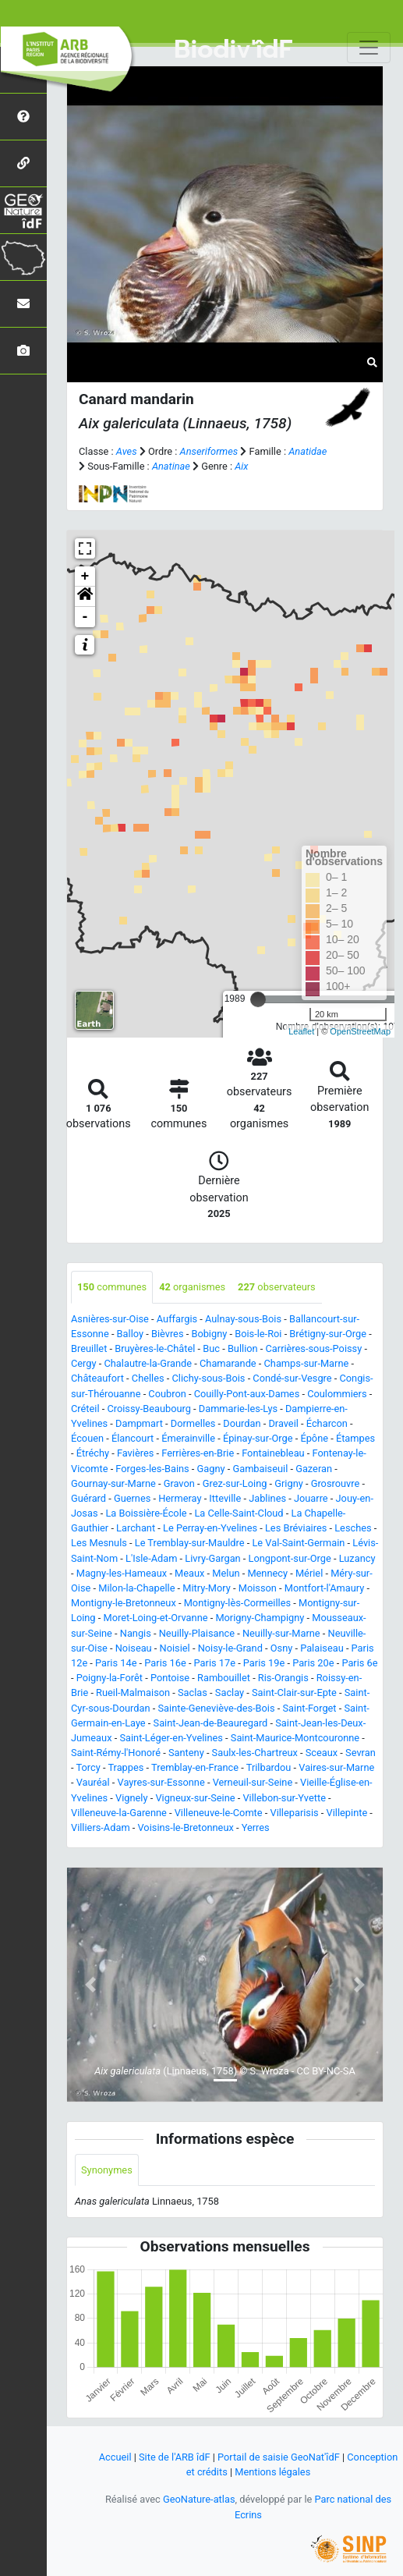  I want to click on Étampes, so click(355, 1438).